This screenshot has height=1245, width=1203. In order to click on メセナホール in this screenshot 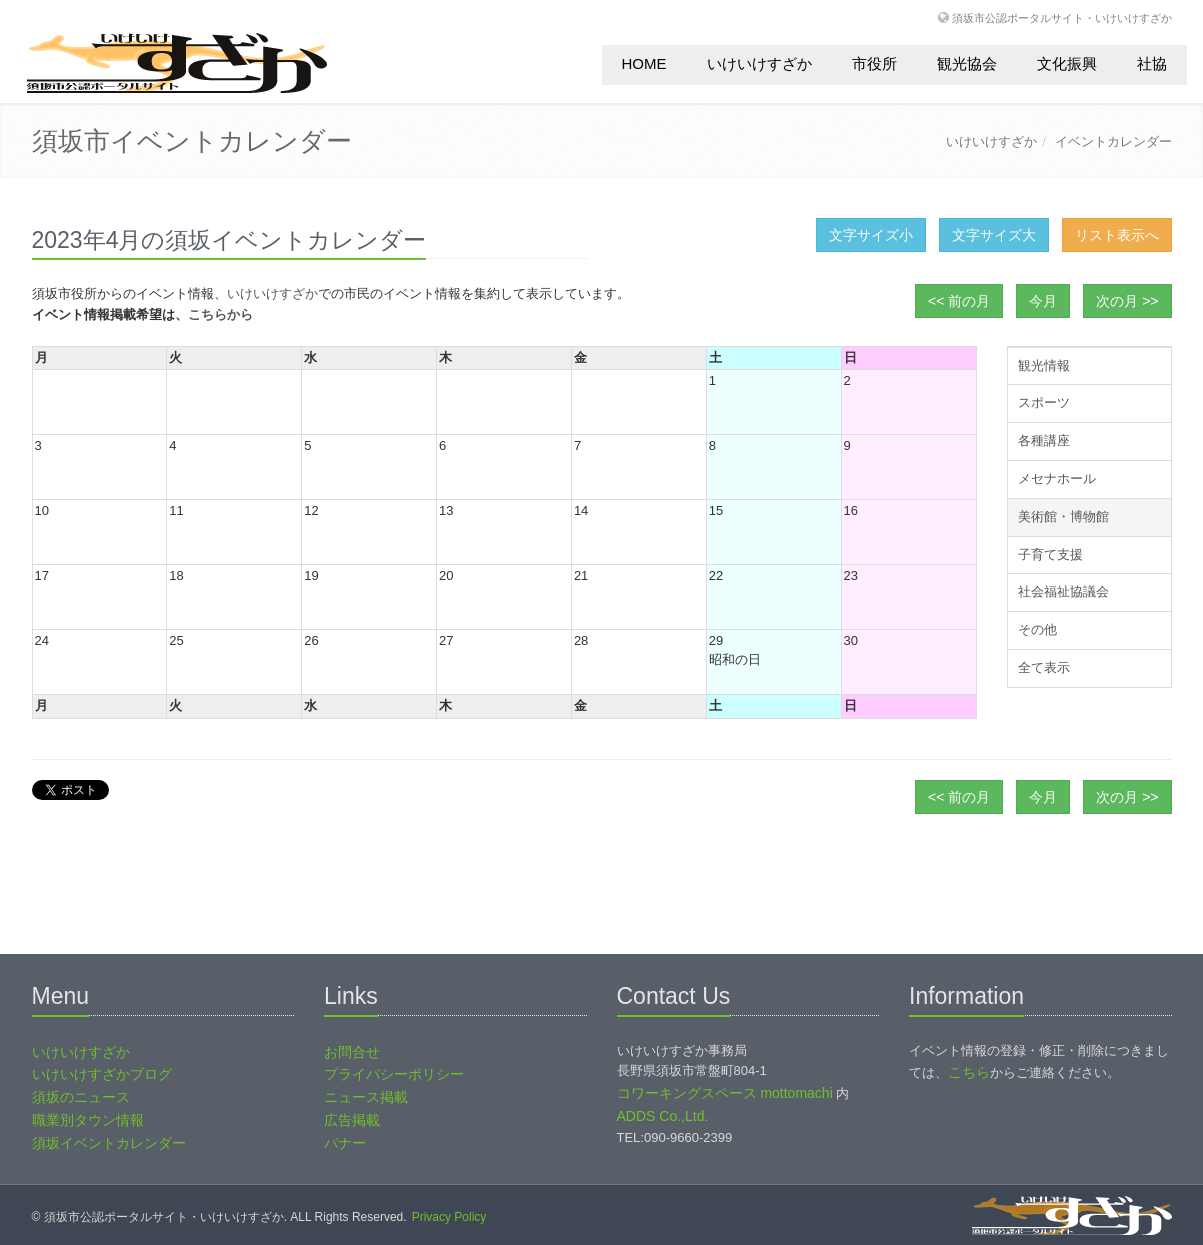, I will do `click(1057, 478)`.